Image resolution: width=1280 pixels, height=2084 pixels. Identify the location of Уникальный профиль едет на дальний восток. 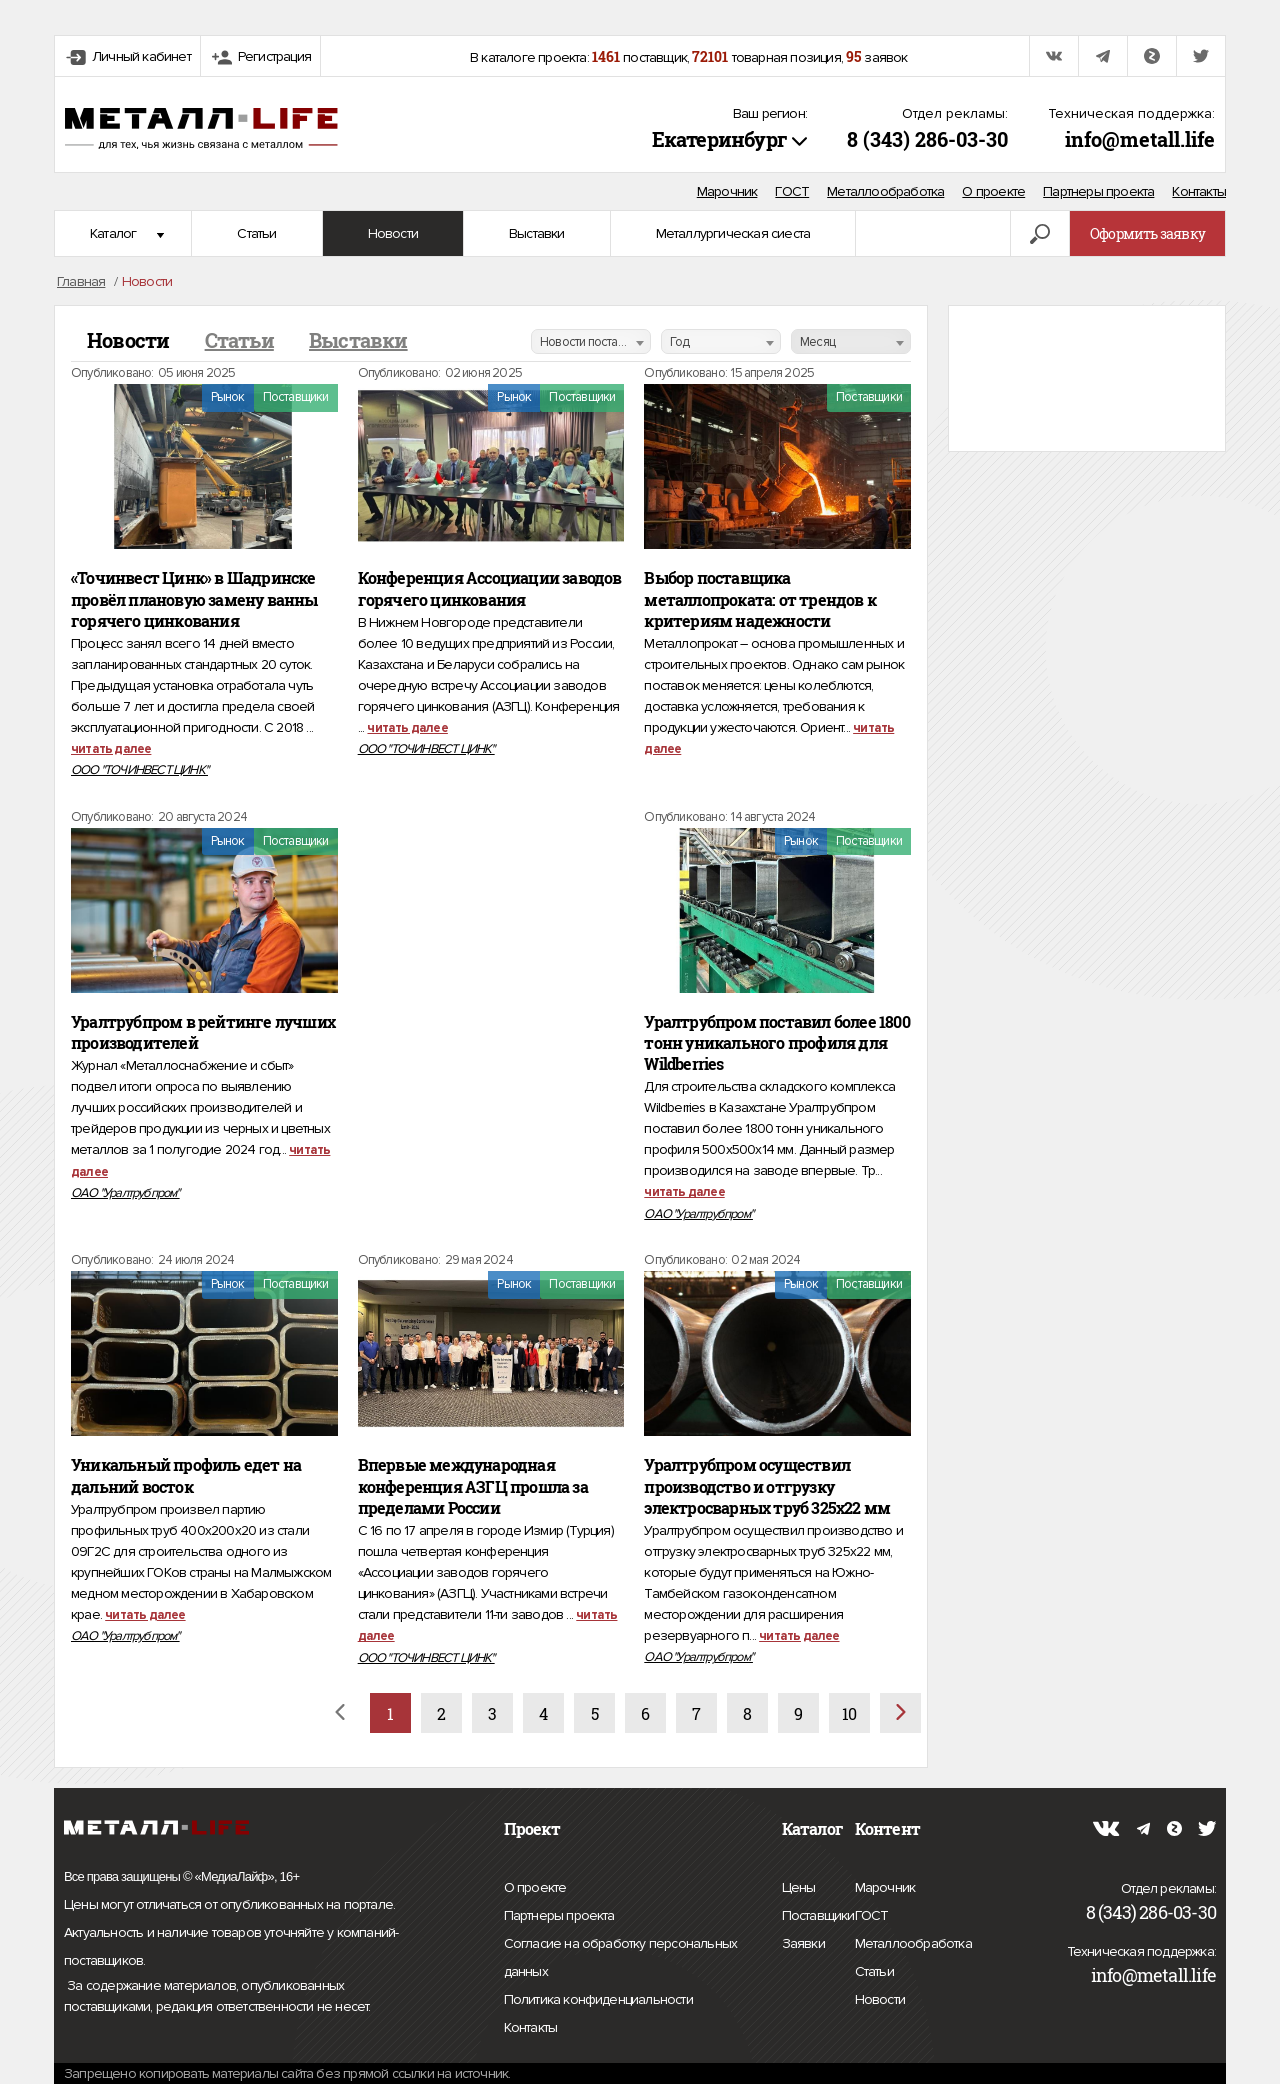
(186, 1475).